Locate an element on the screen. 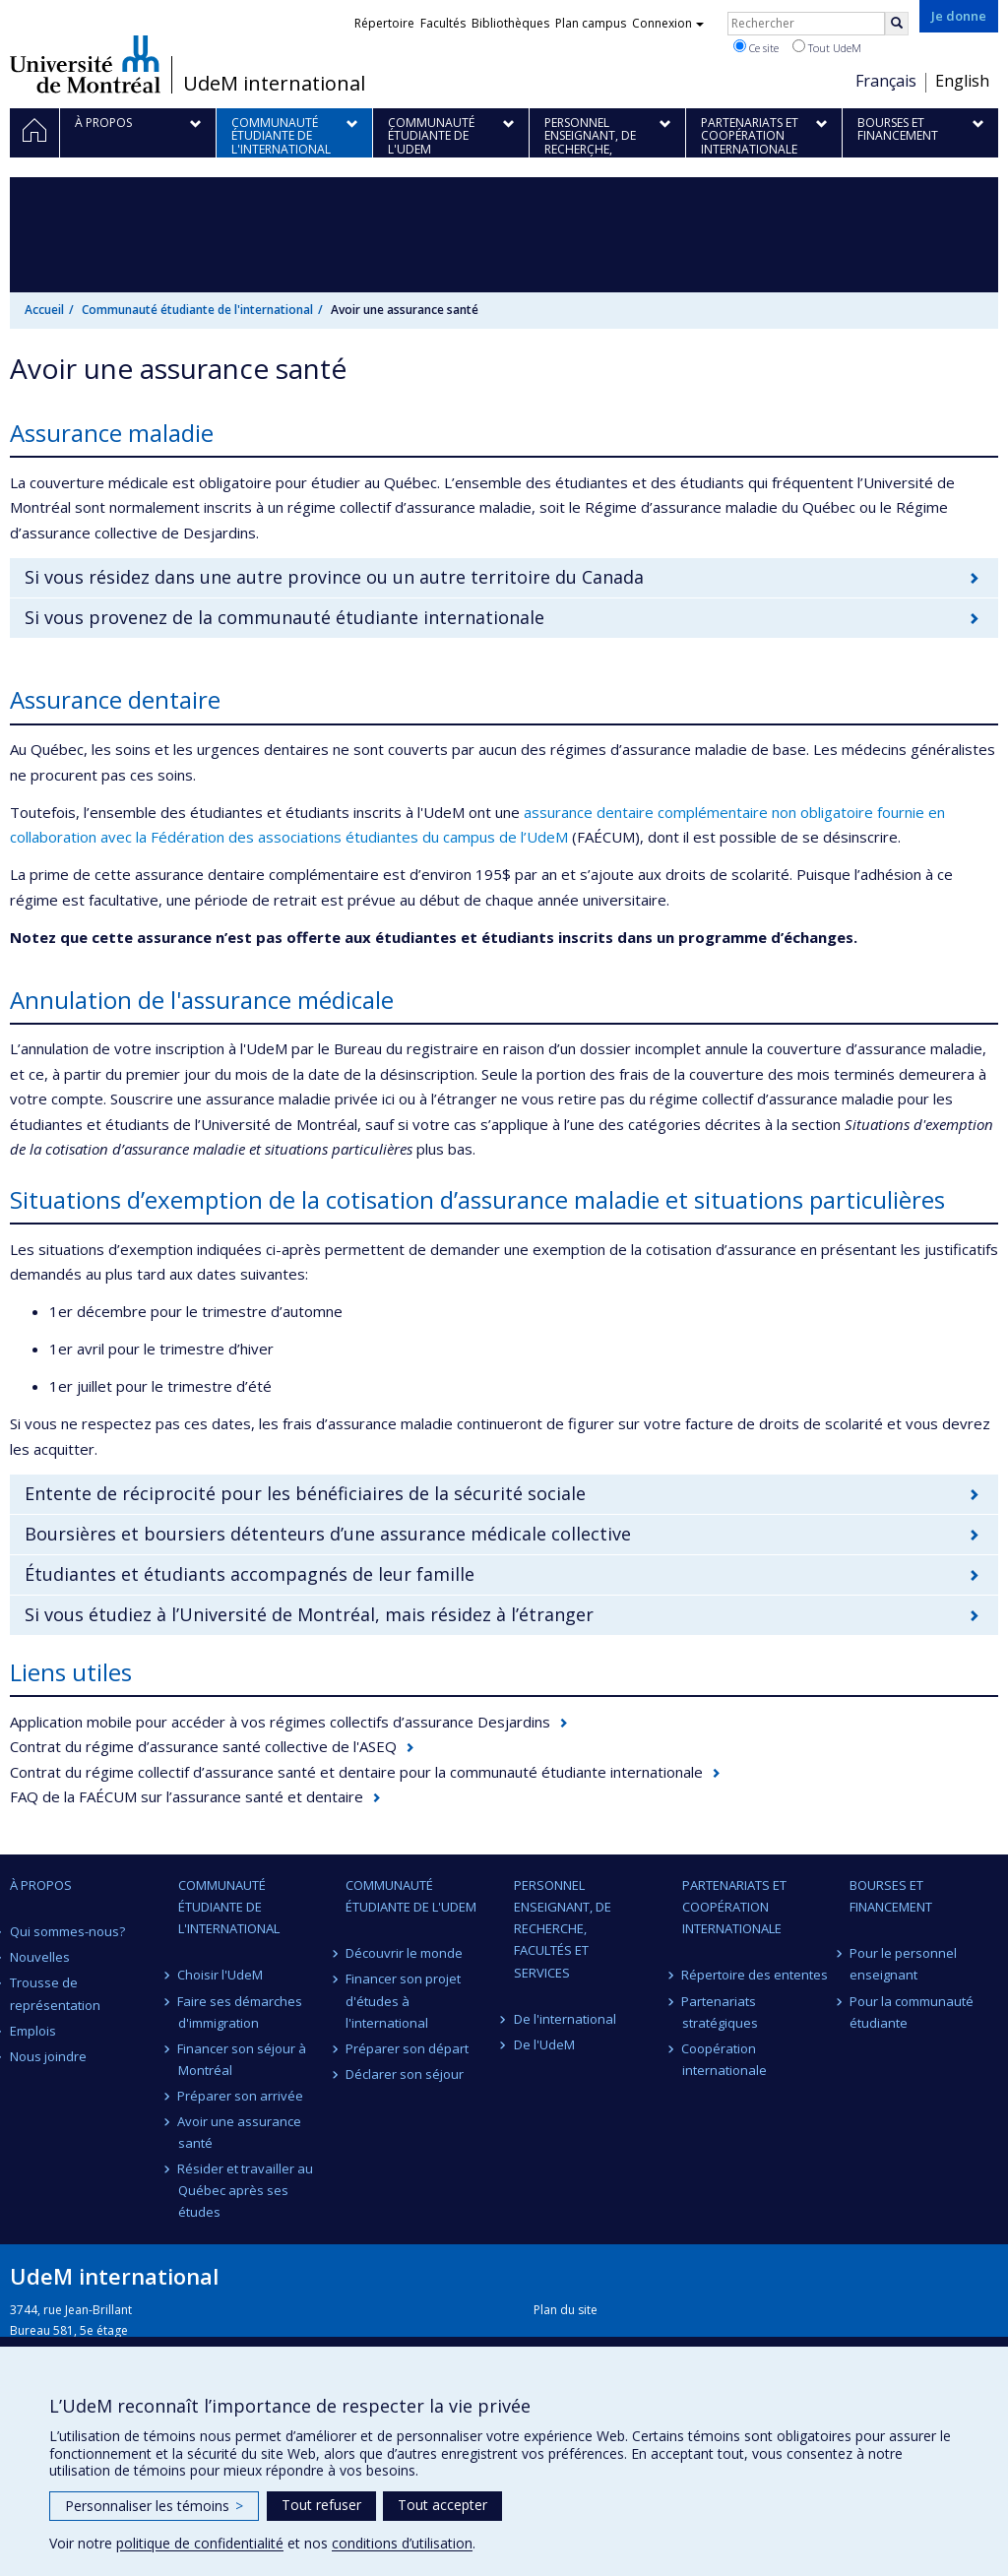 Image resolution: width=1008 pixels, height=2576 pixels. UdeM international is located at coordinates (274, 84).